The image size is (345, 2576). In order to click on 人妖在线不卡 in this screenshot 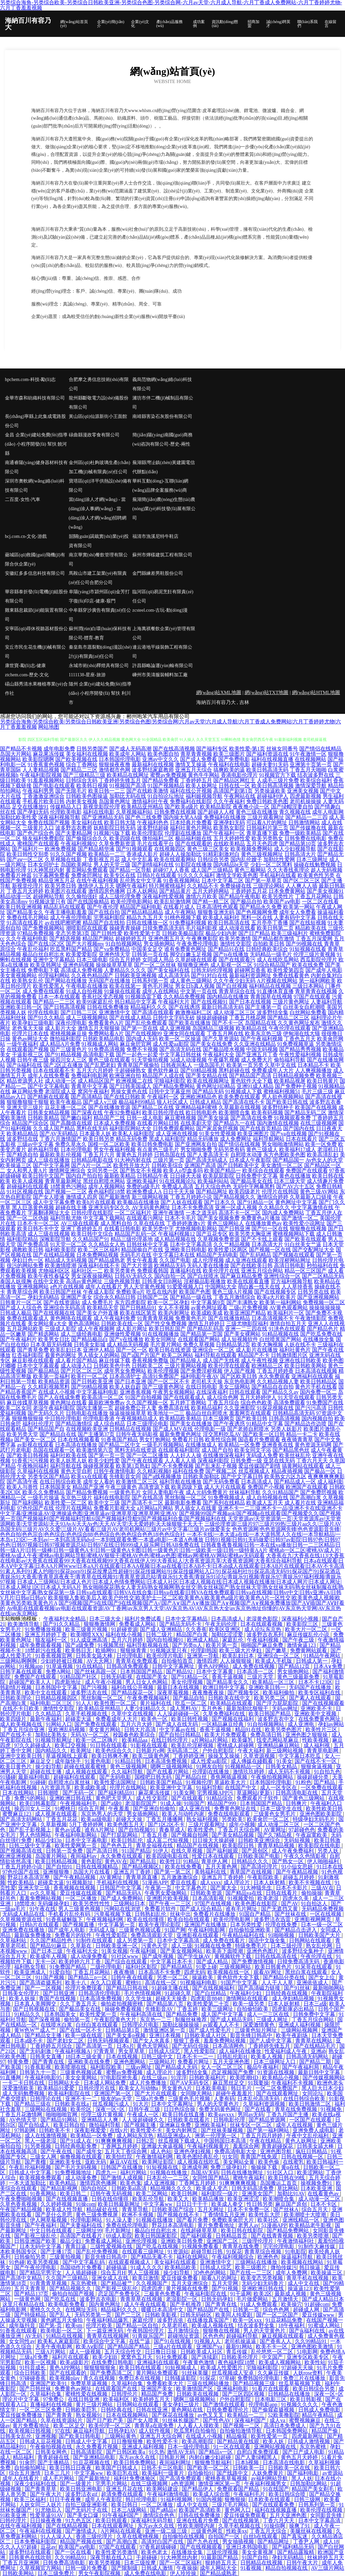, I will do `click(300, 1344)`.